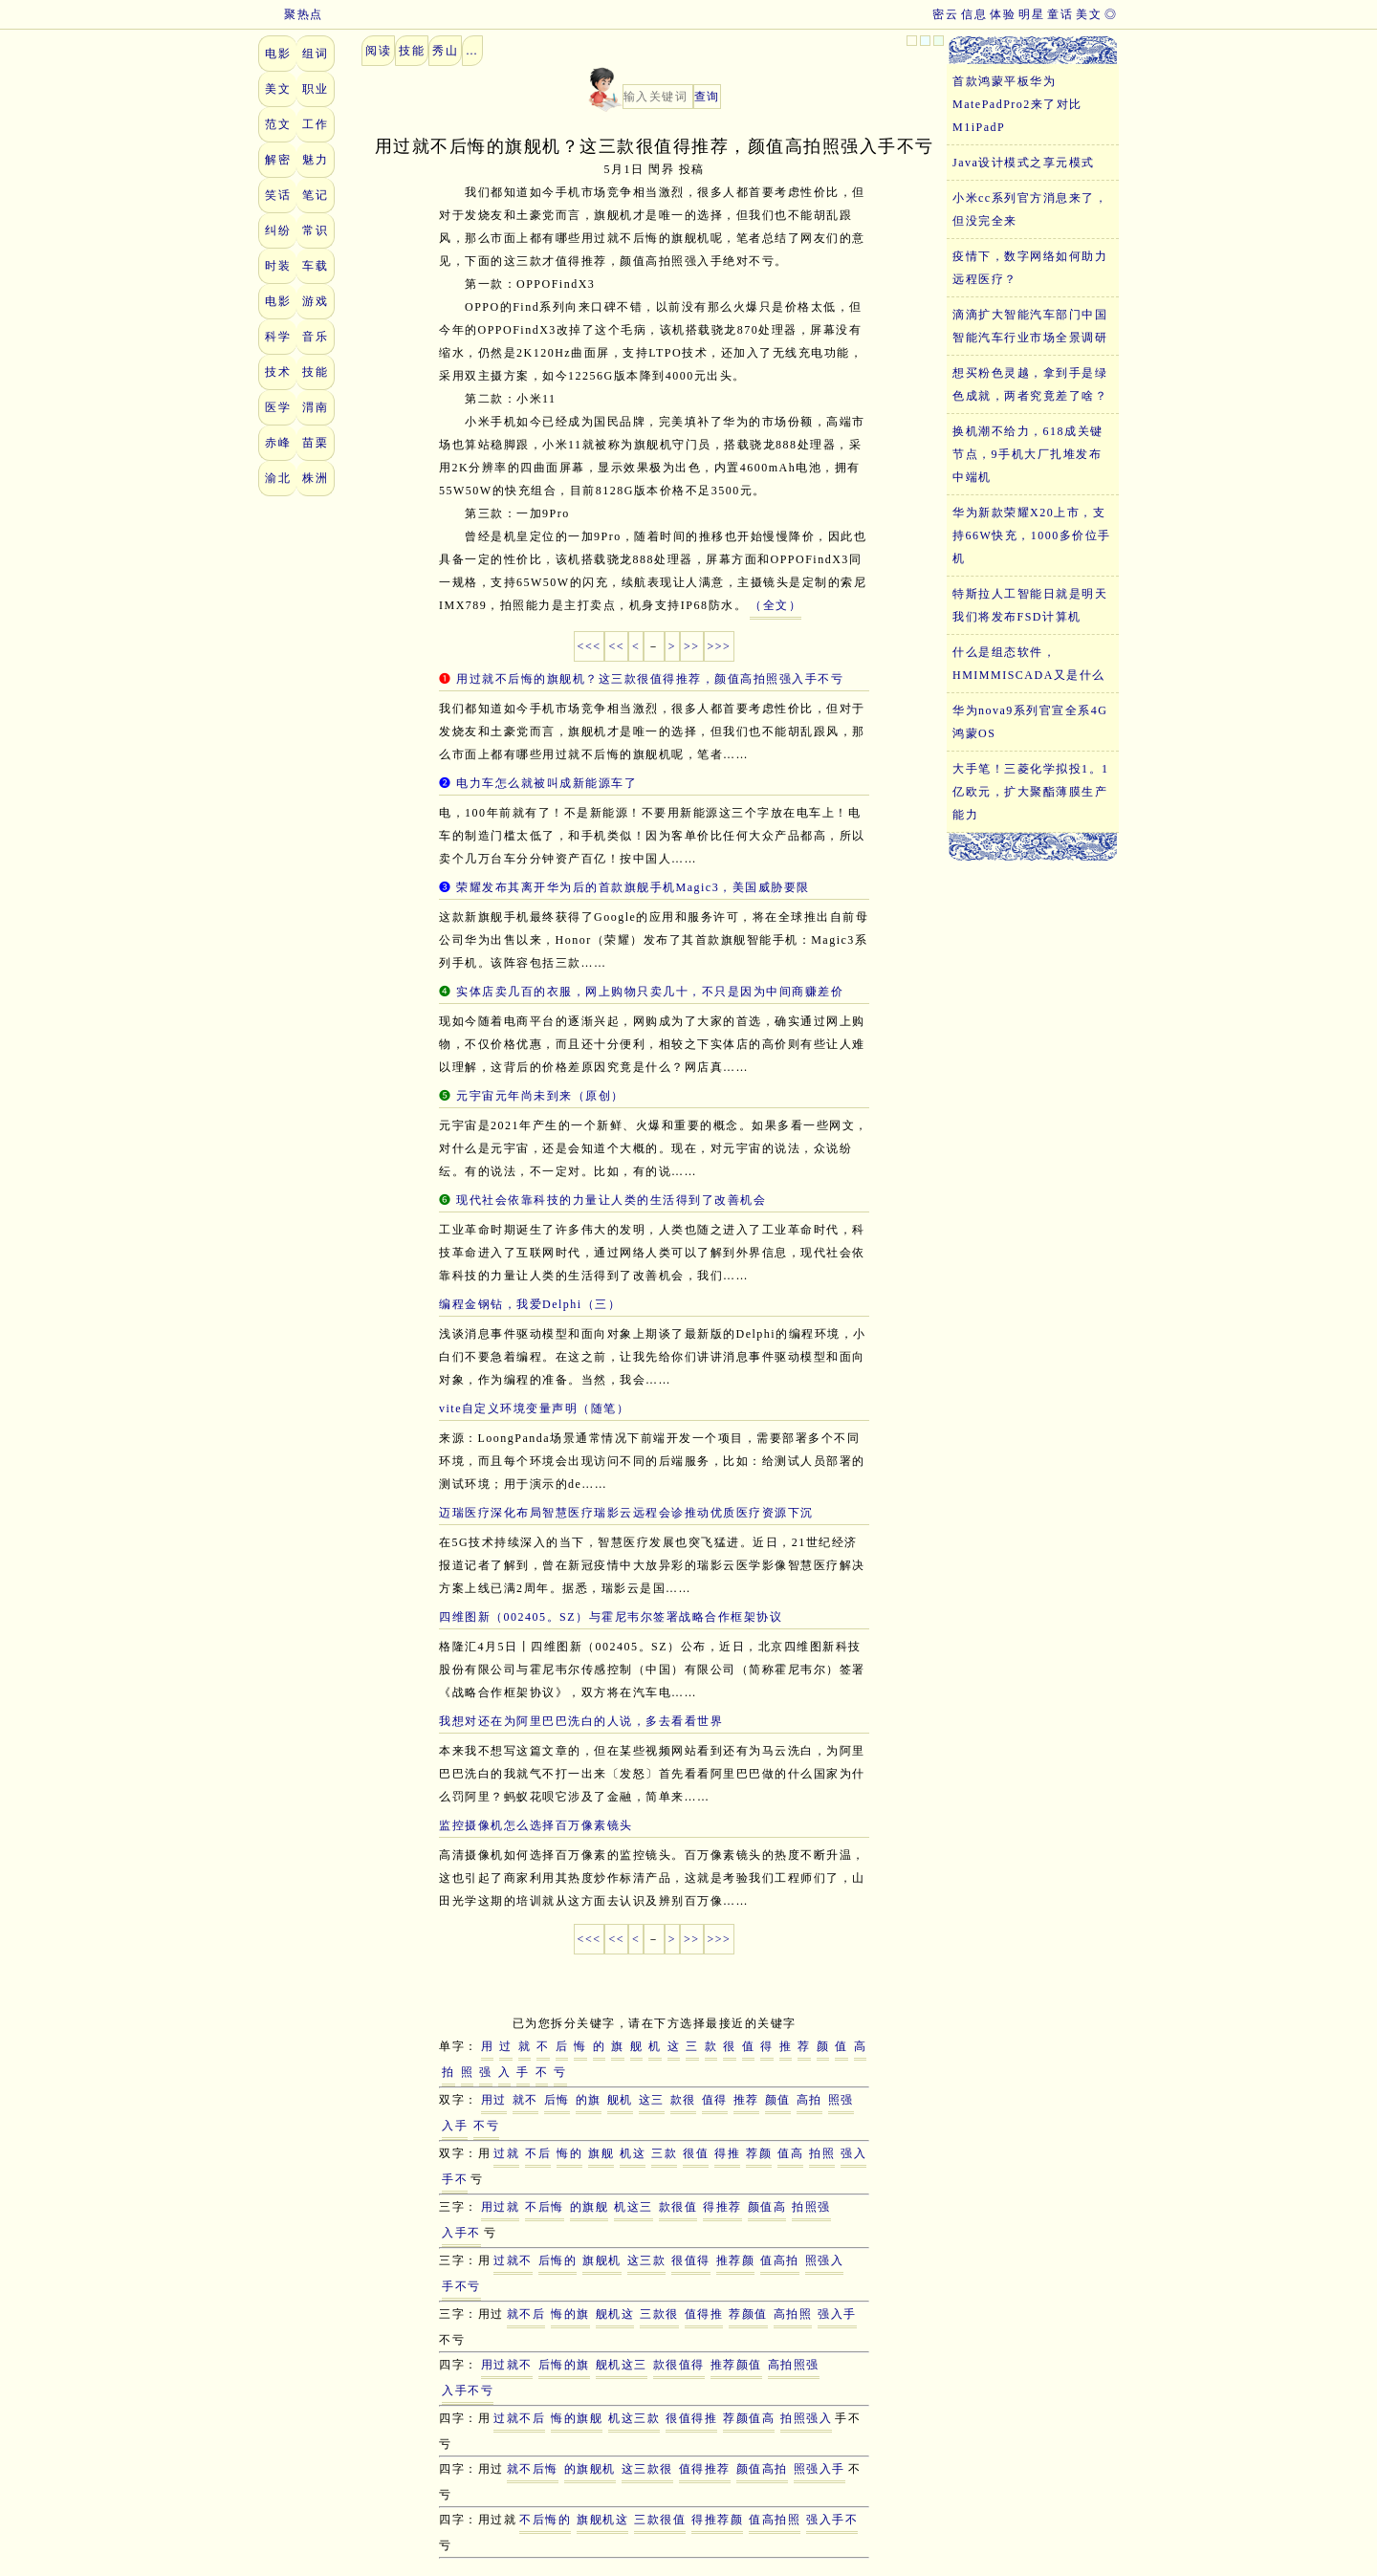 This screenshot has width=1377, height=2576. What do you see at coordinates (822, 2153) in the screenshot?
I see `拍照` at bounding box center [822, 2153].